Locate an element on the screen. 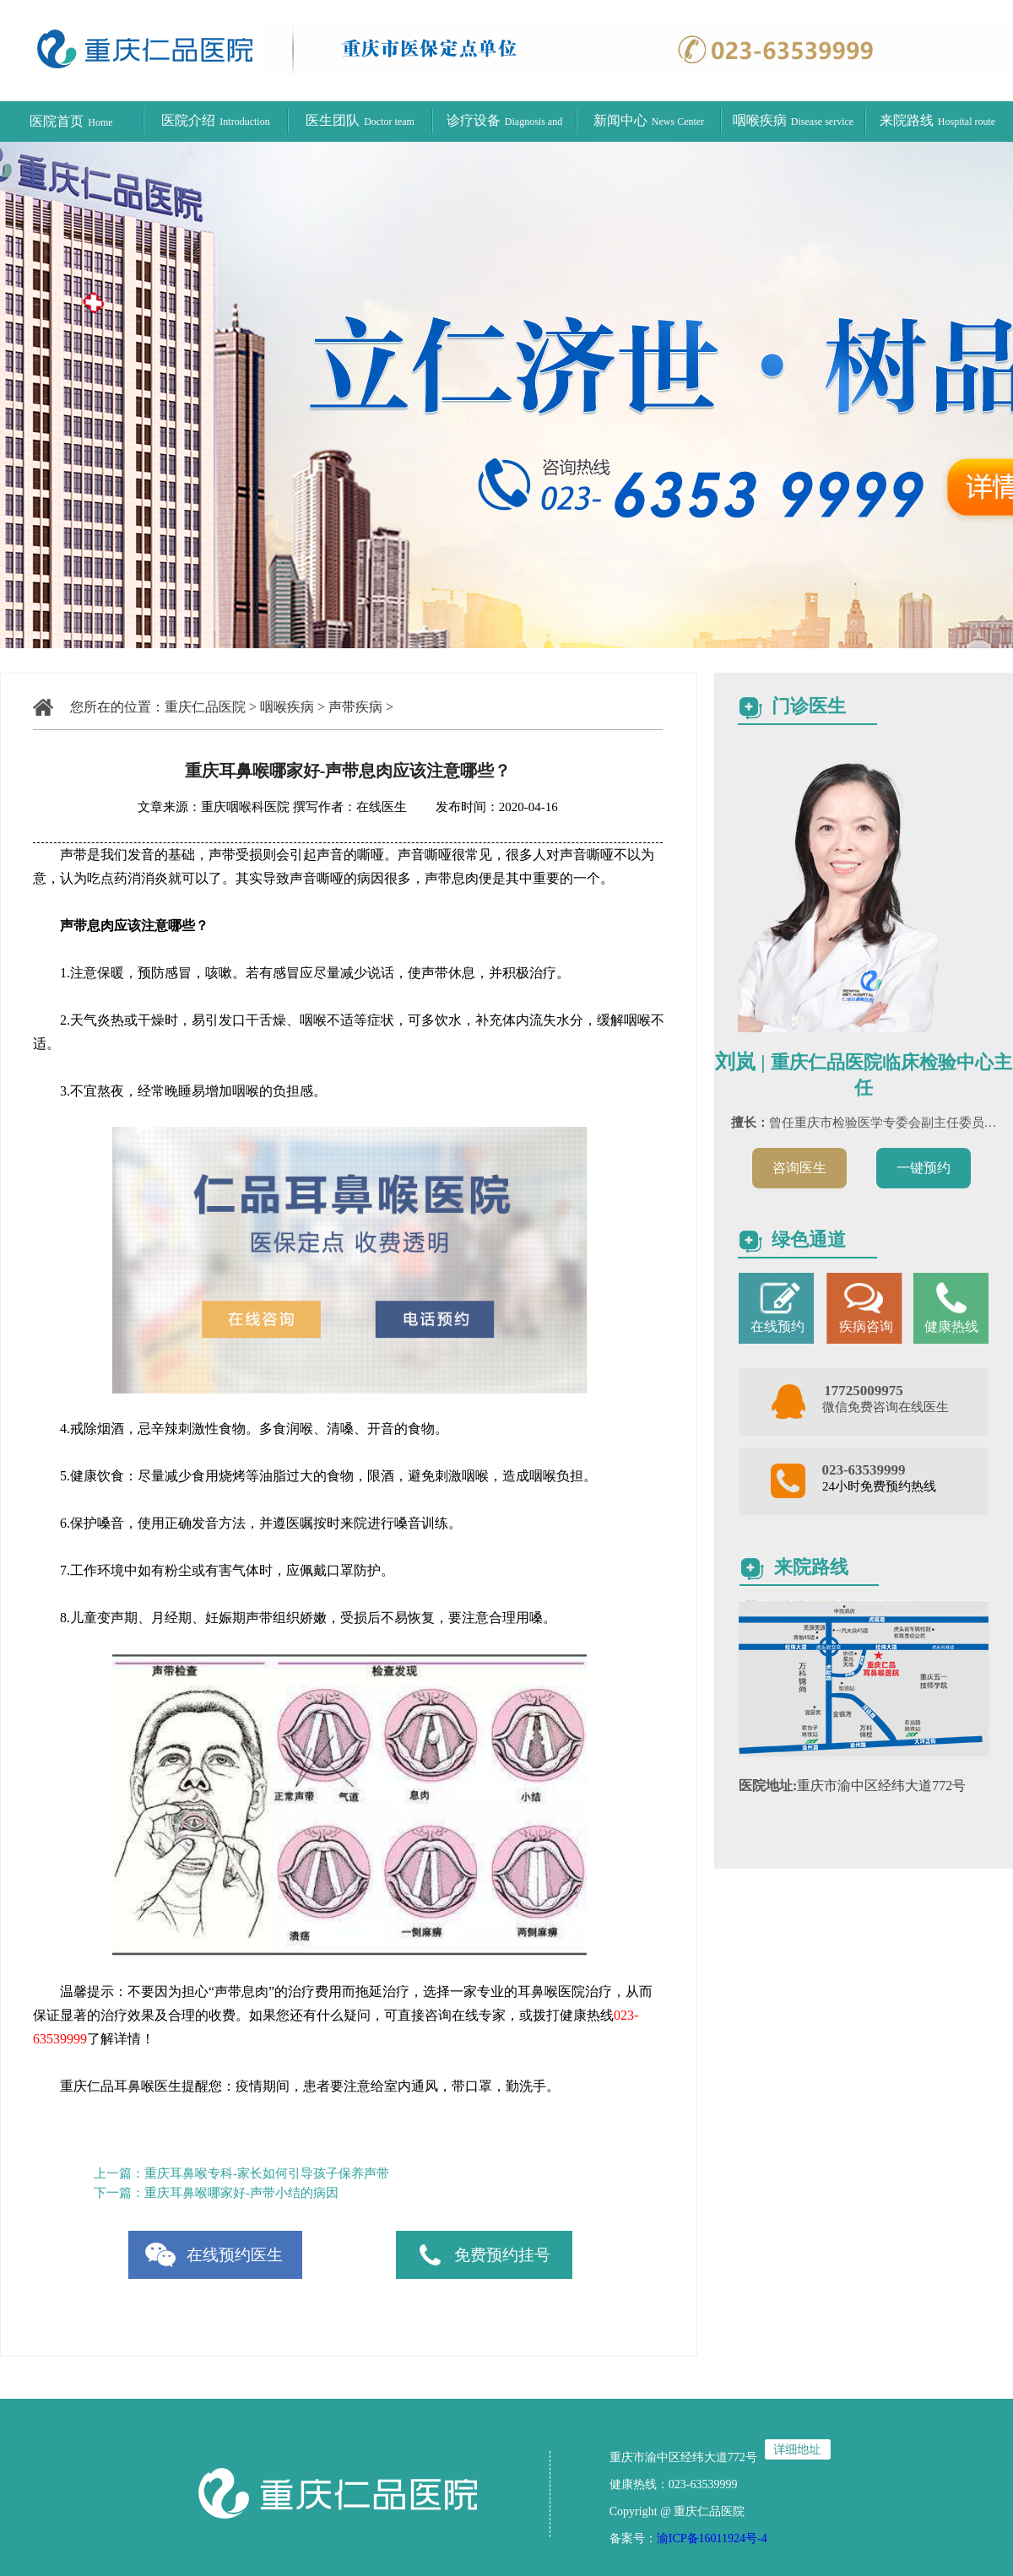  重庆耳鼻喉专科-家长如何引导孩子保养声带 is located at coordinates (266, 2173).